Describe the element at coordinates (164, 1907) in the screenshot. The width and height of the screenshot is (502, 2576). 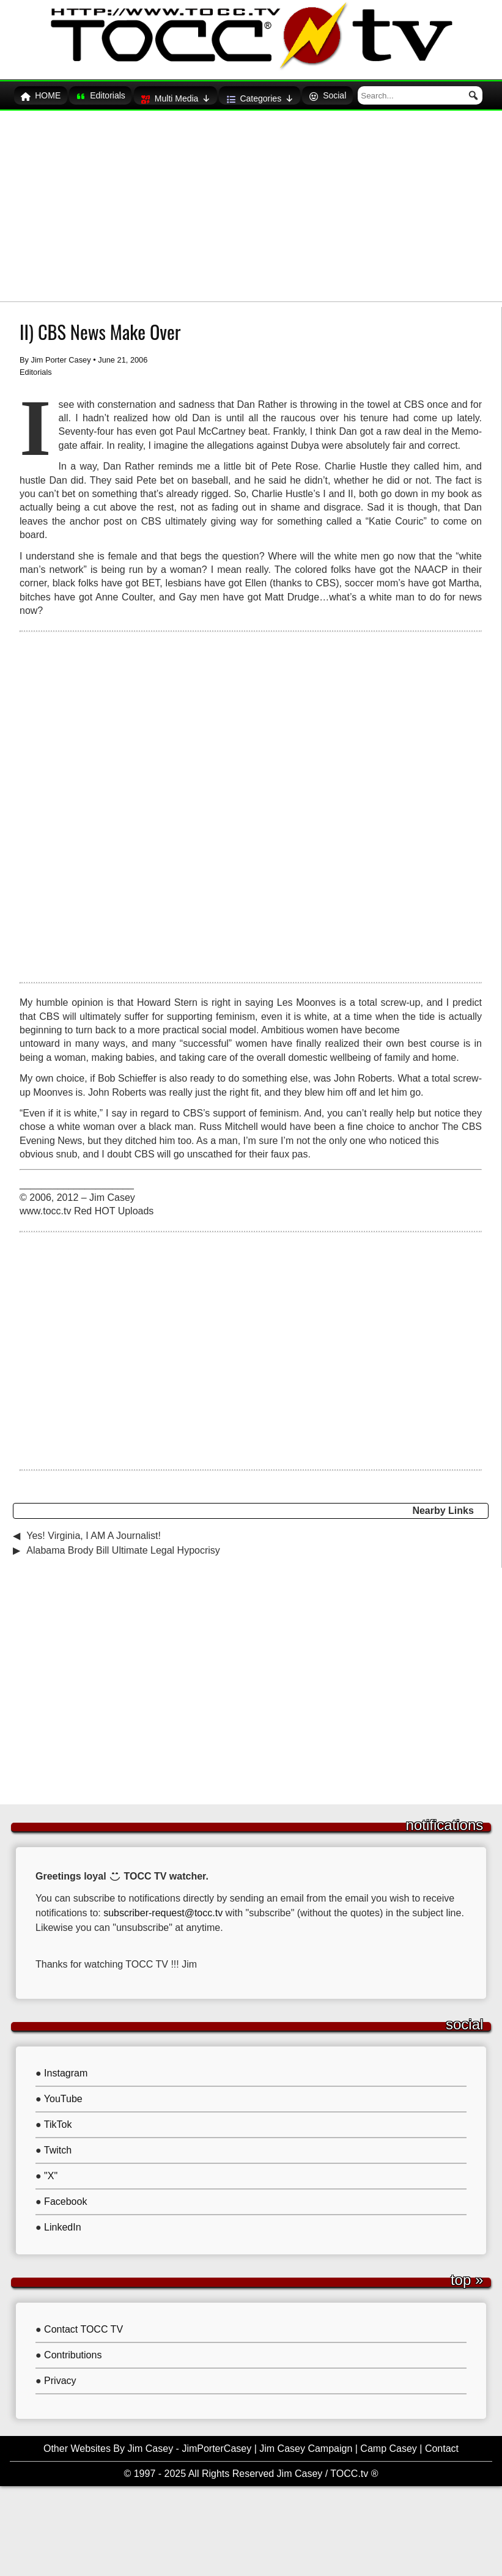
I see `subscriber-request@tocc.tv` at that location.